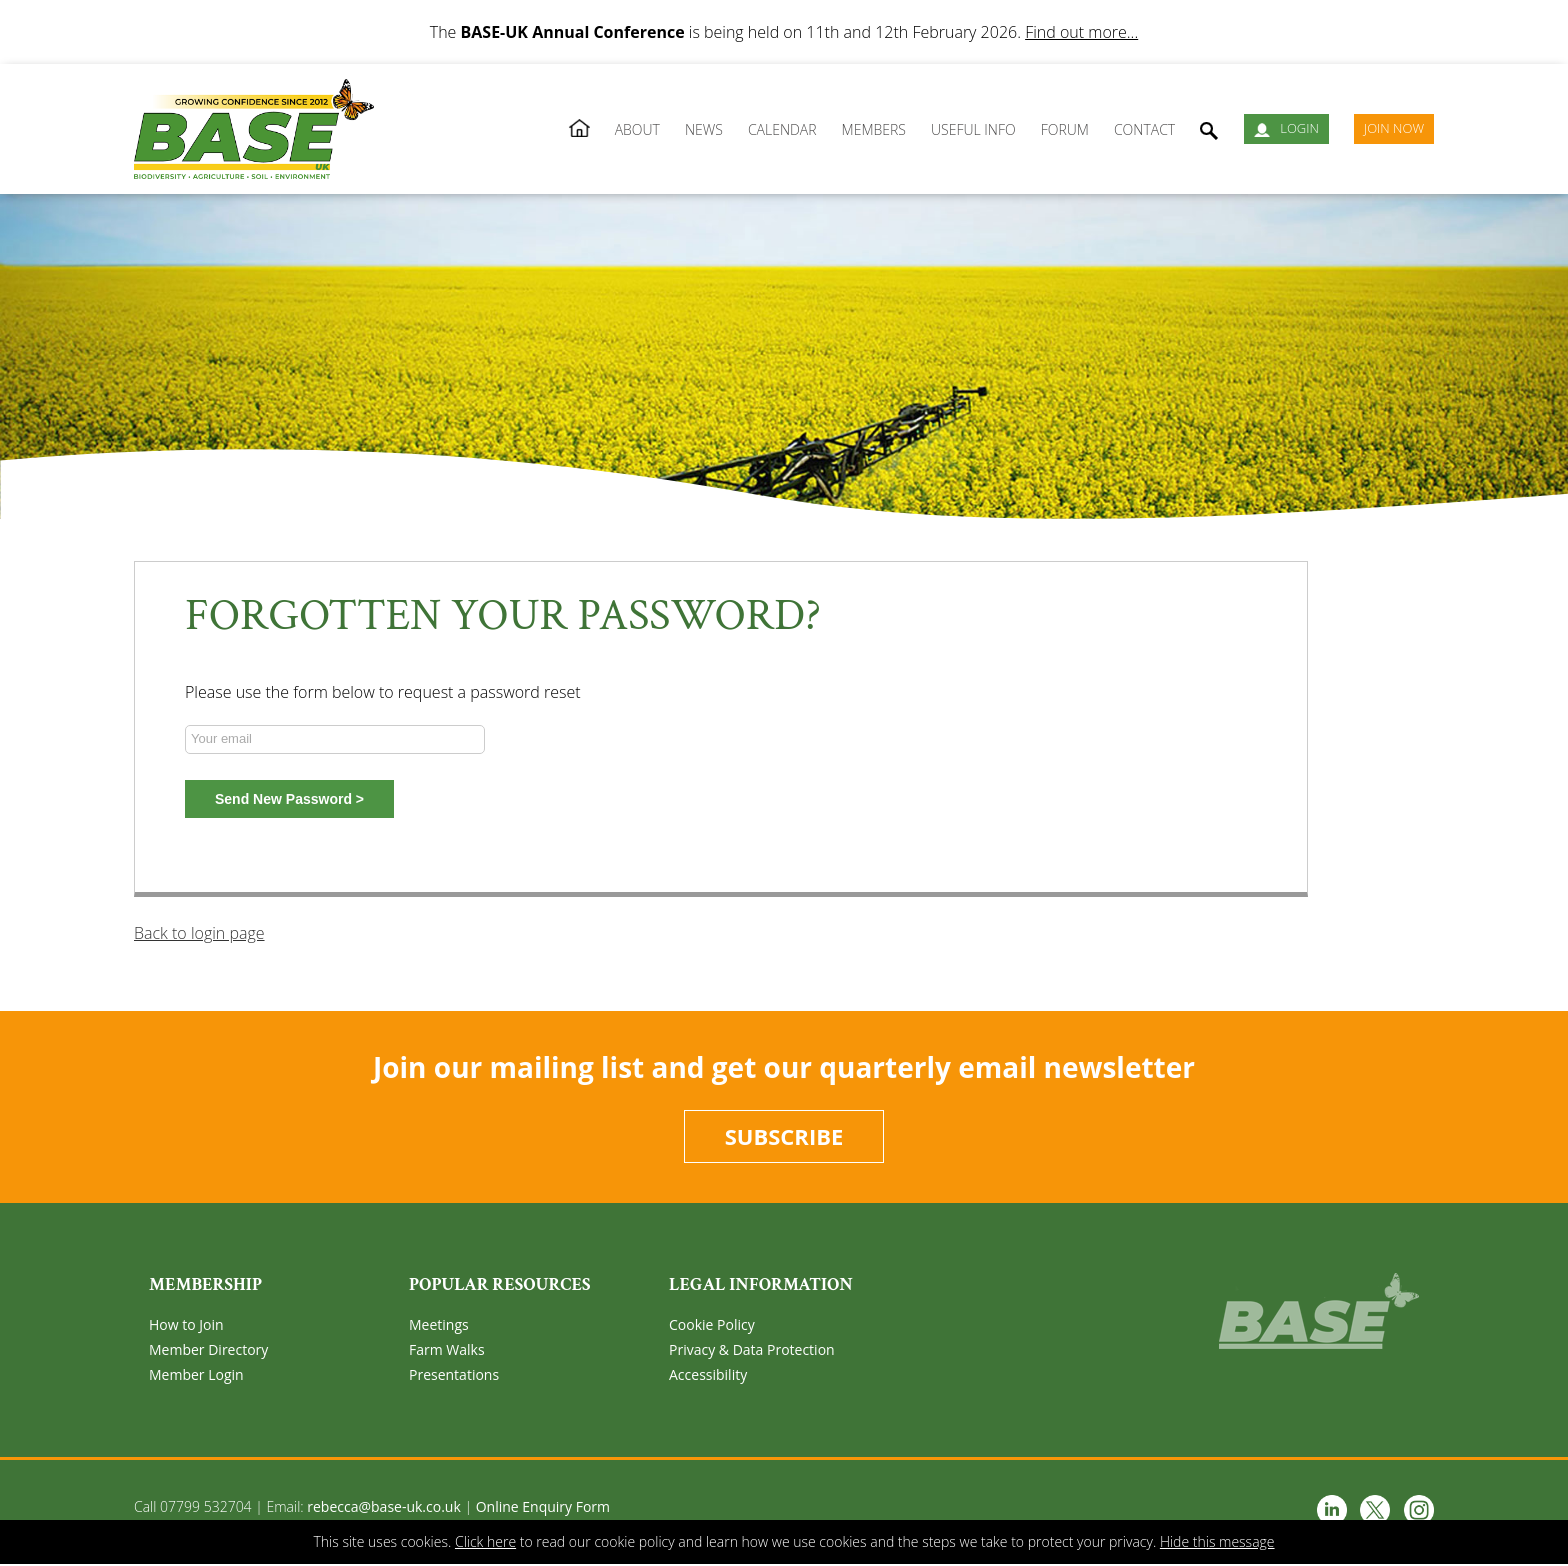 This screenshot has height=1566, width=1568. What do you see at coordinates (439, 1326) in the screenshot?
I see `Meetings` at bounding box center [439, 1326].